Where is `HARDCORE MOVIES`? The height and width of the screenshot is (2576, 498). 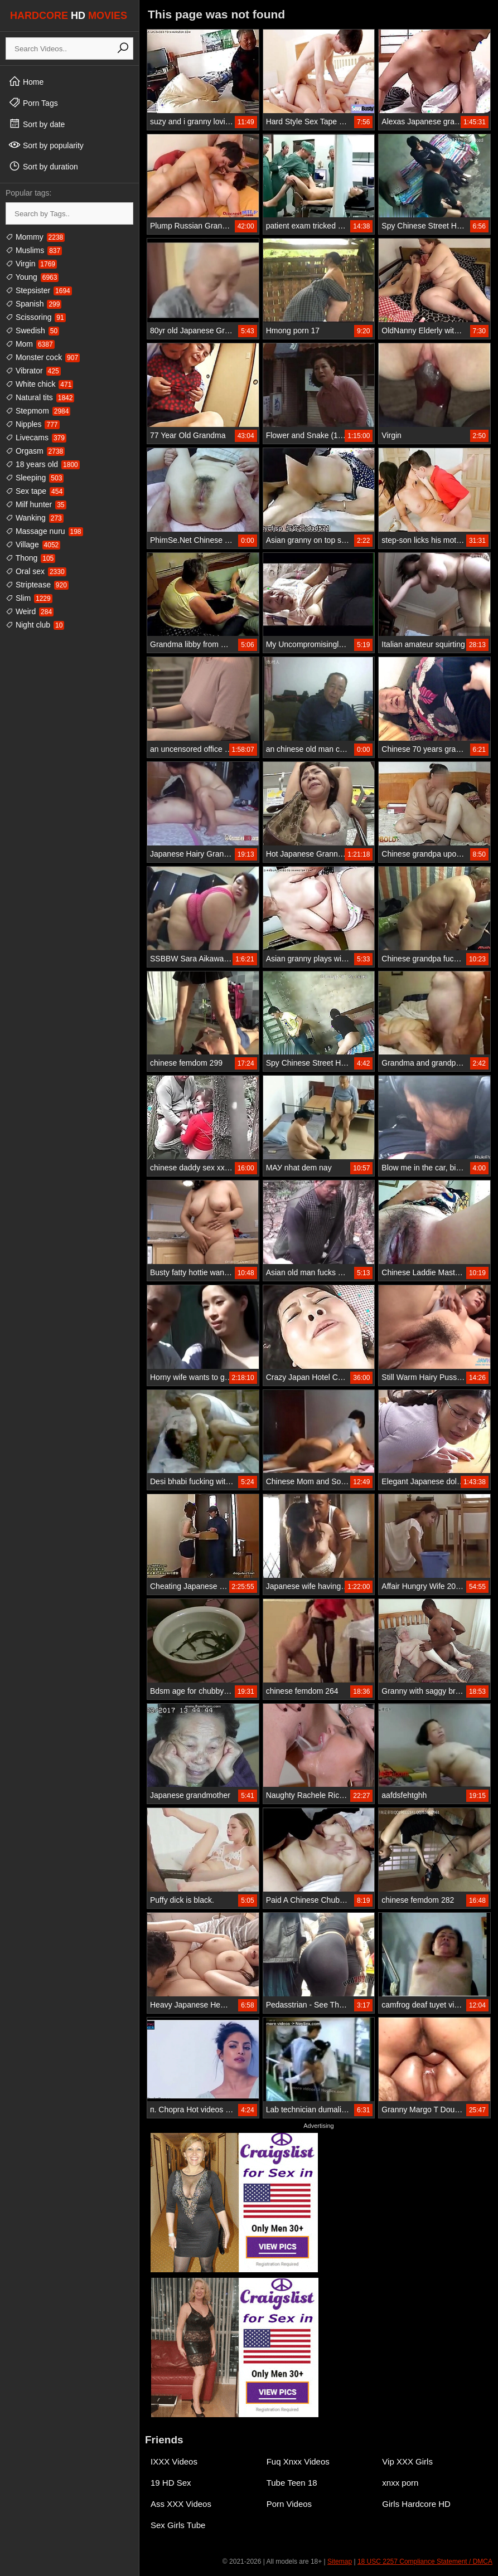
HARDCORE MOVIES is located at coordinates (68, 15).